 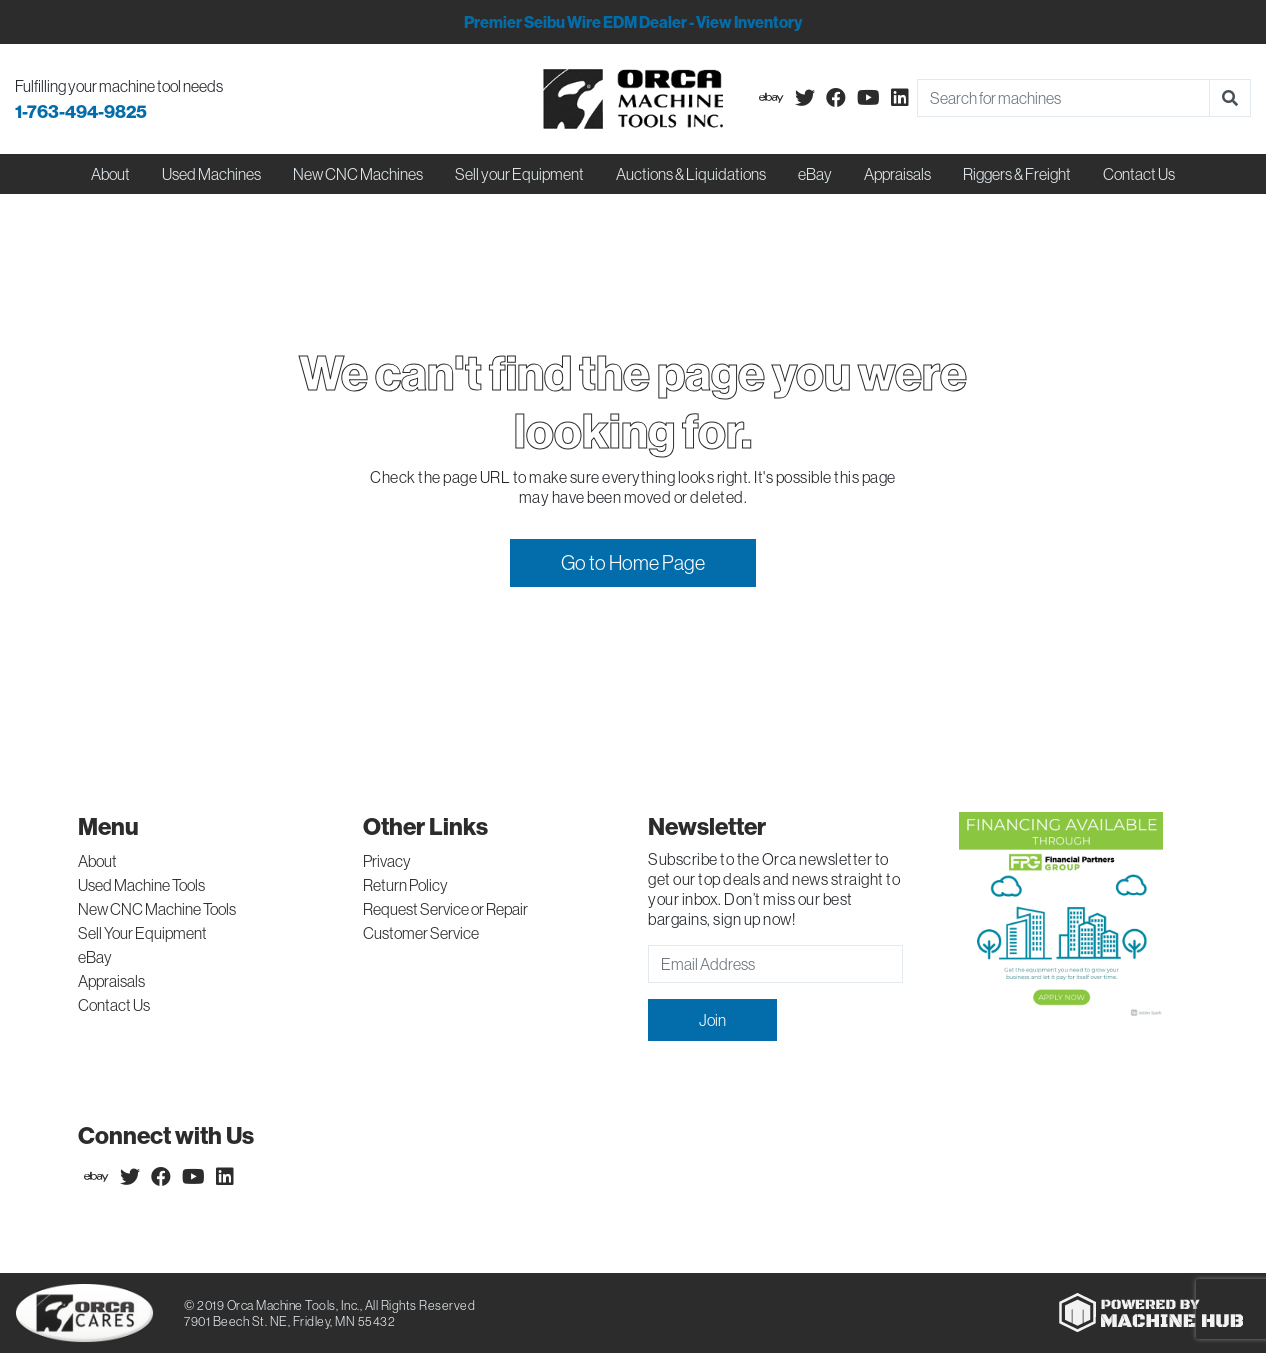 What do you see at coordinates (141, 885) in the screenshot?
I see `Used Machine Tools` at bounding box center [141, 885].